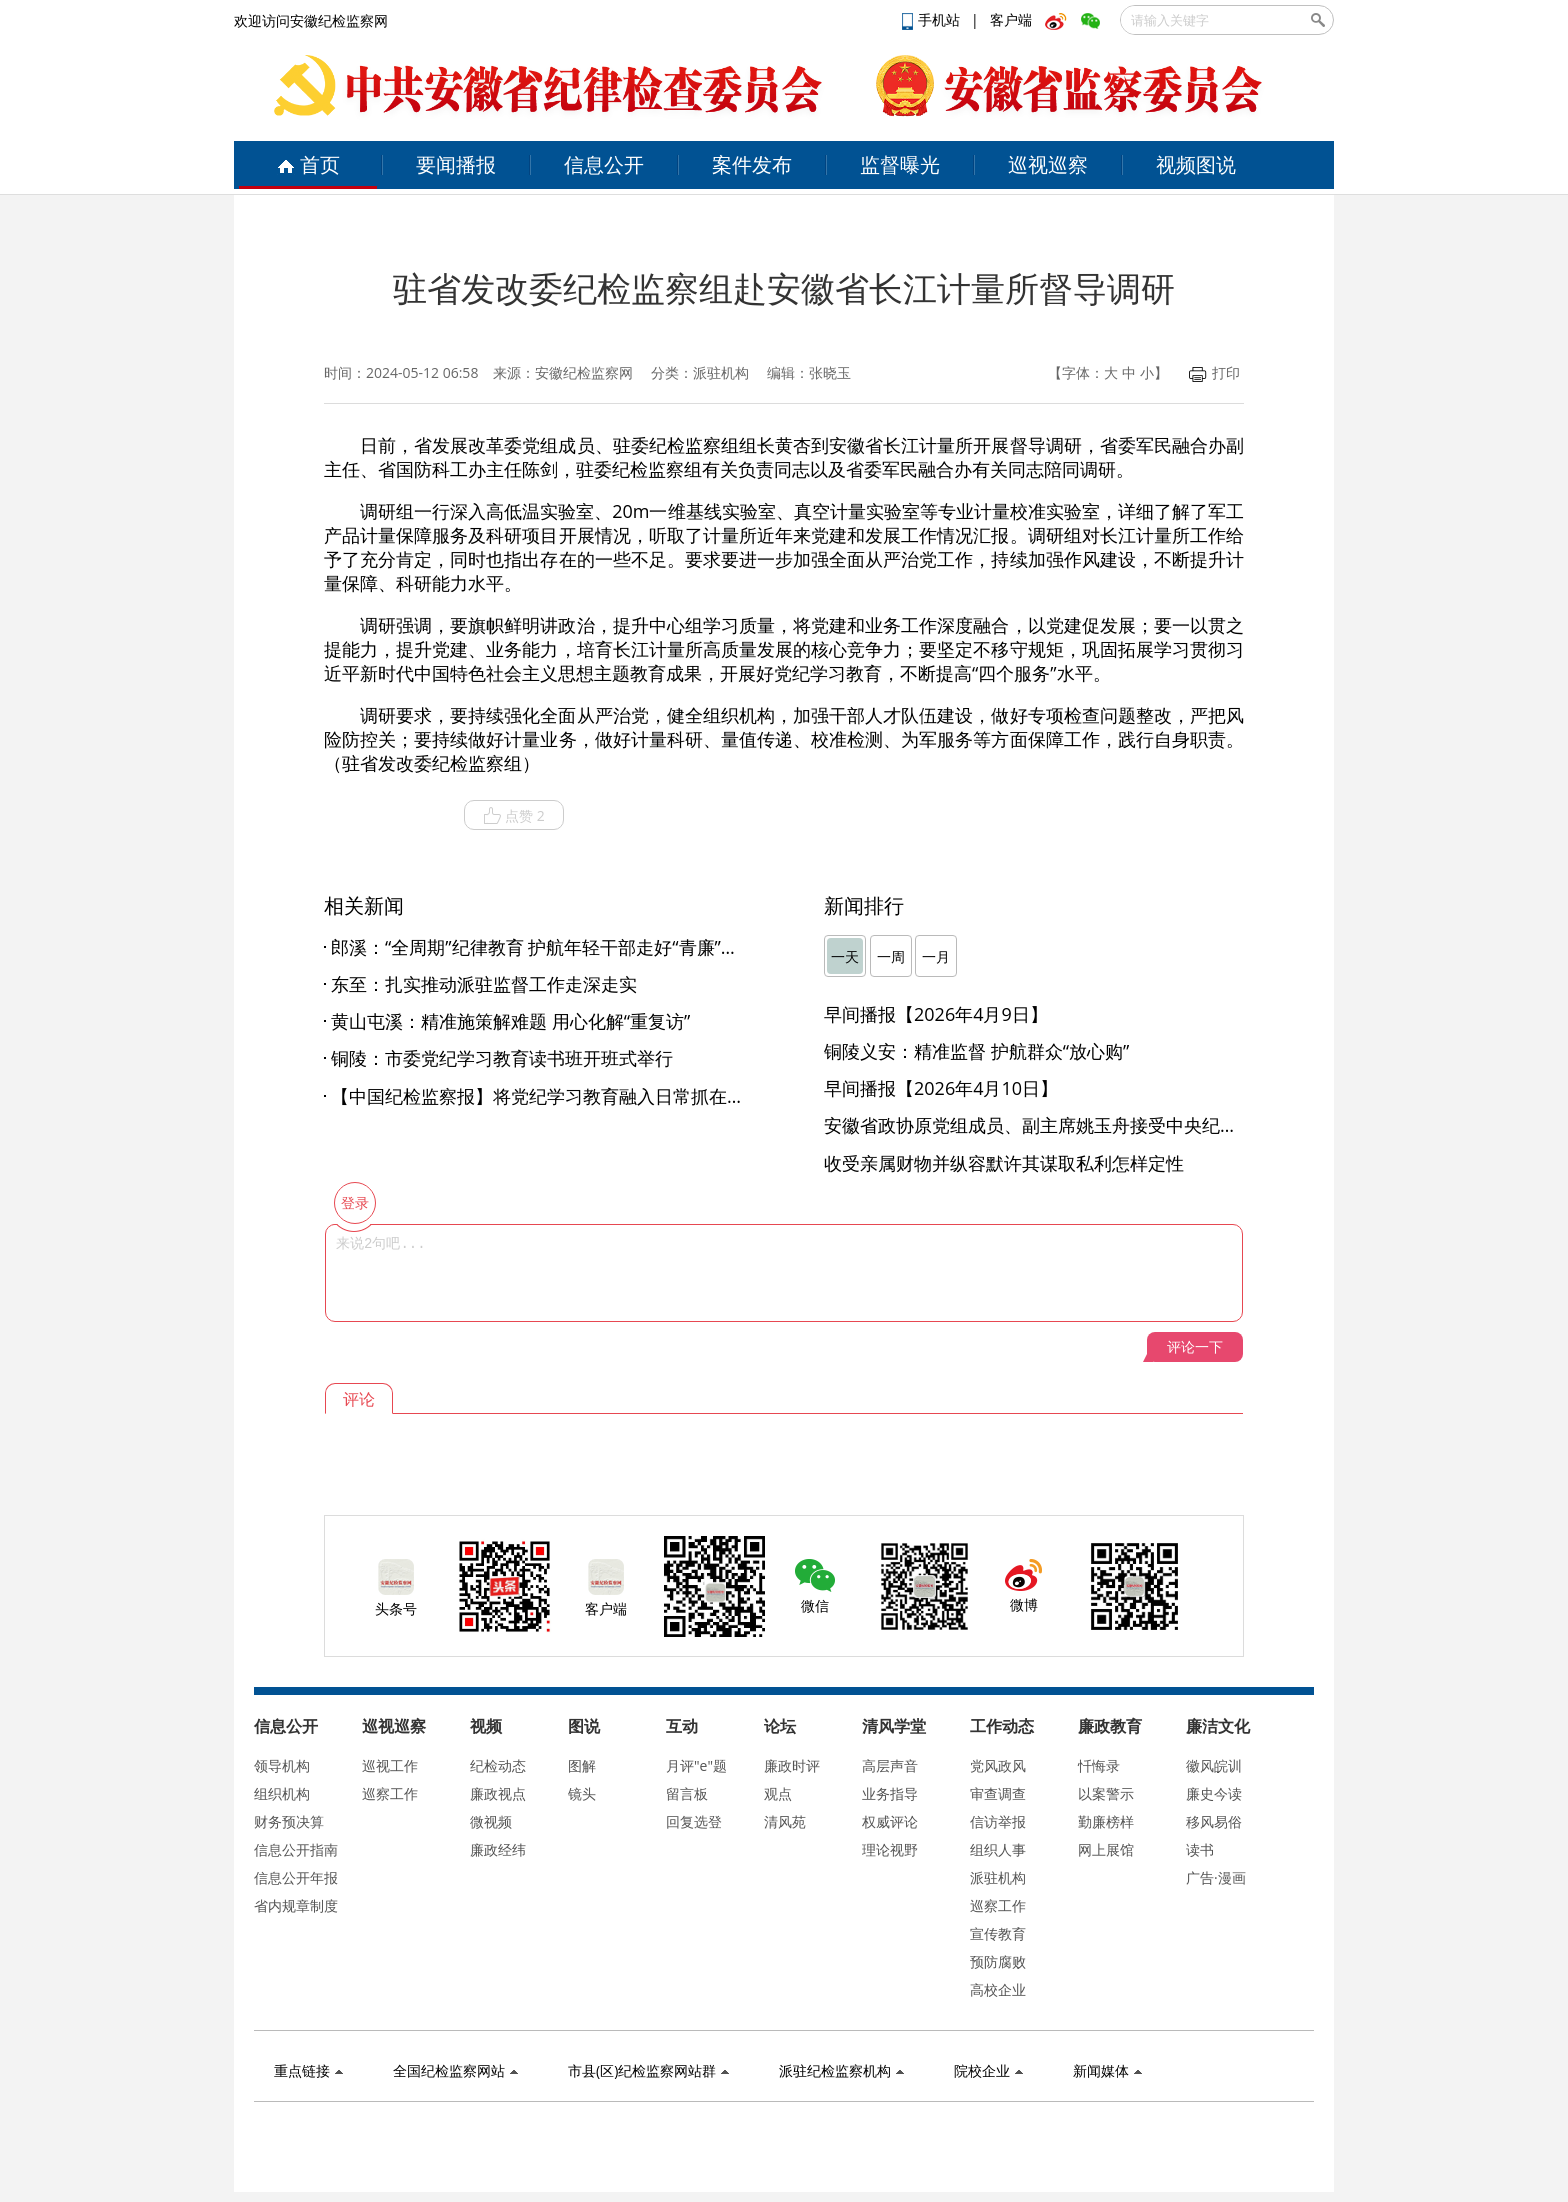 This screenshot has width=1568, height=2202. I want to click on 月评"e"题, so click(696, 1765).